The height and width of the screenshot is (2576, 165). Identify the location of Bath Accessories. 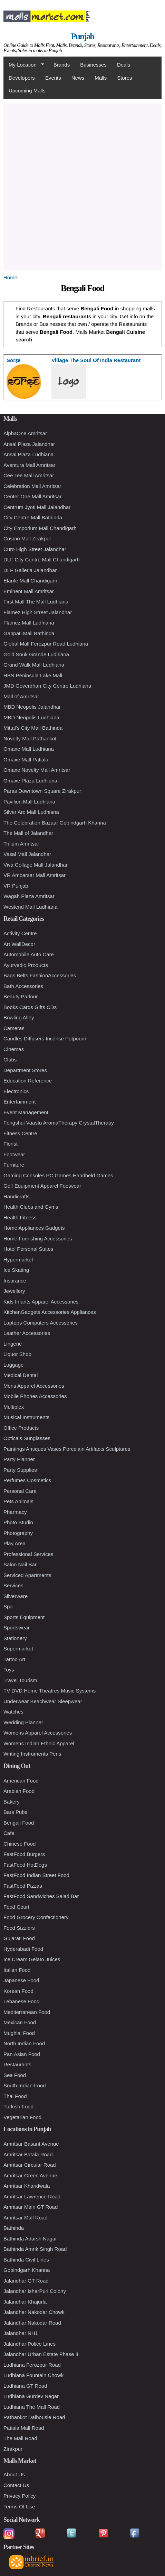
(23, 986).